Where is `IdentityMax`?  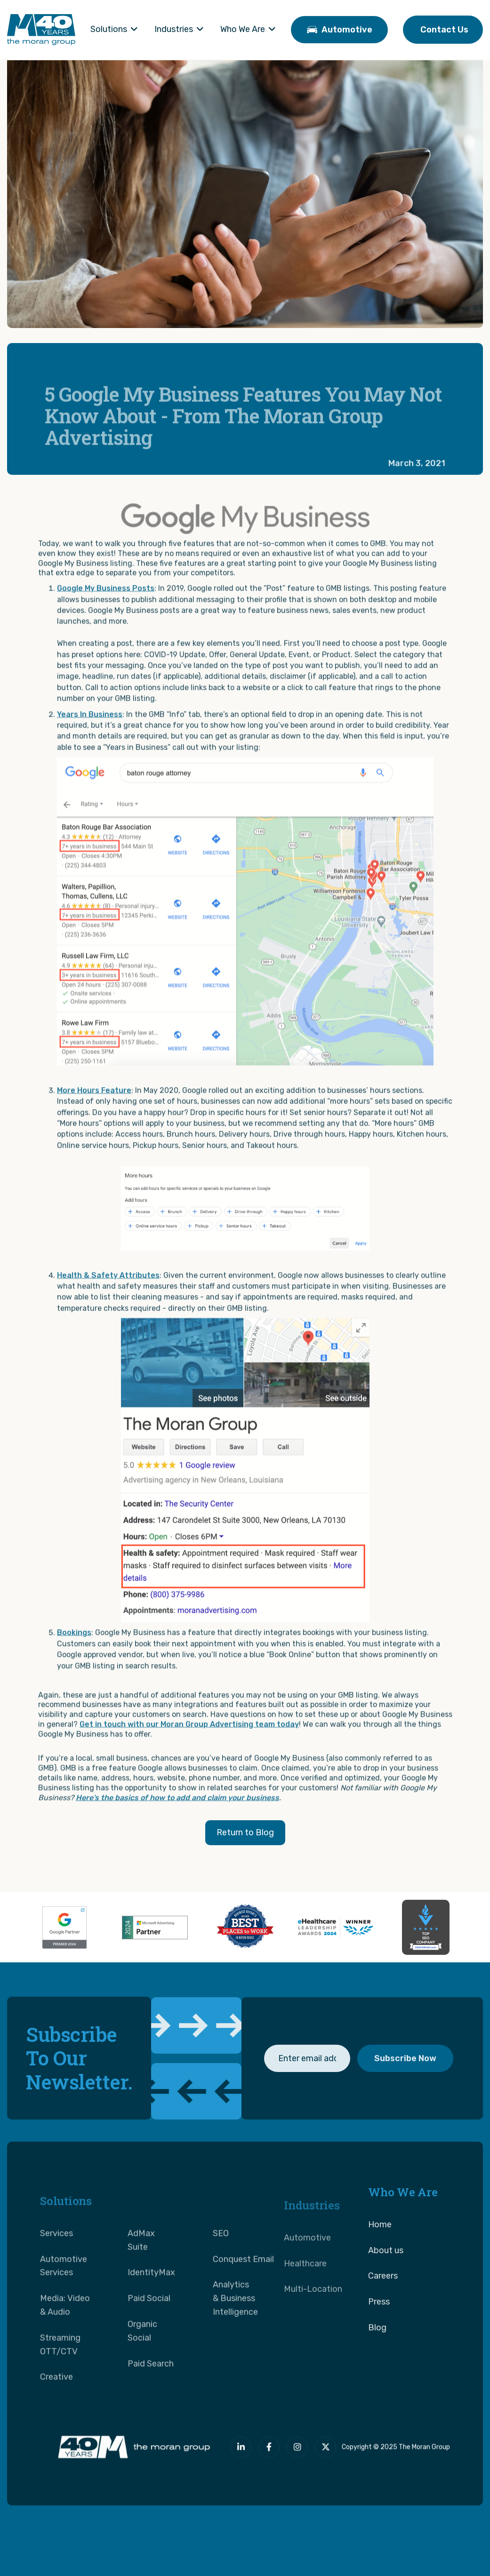 IdentityMax is located at coordinates (151, 2301).